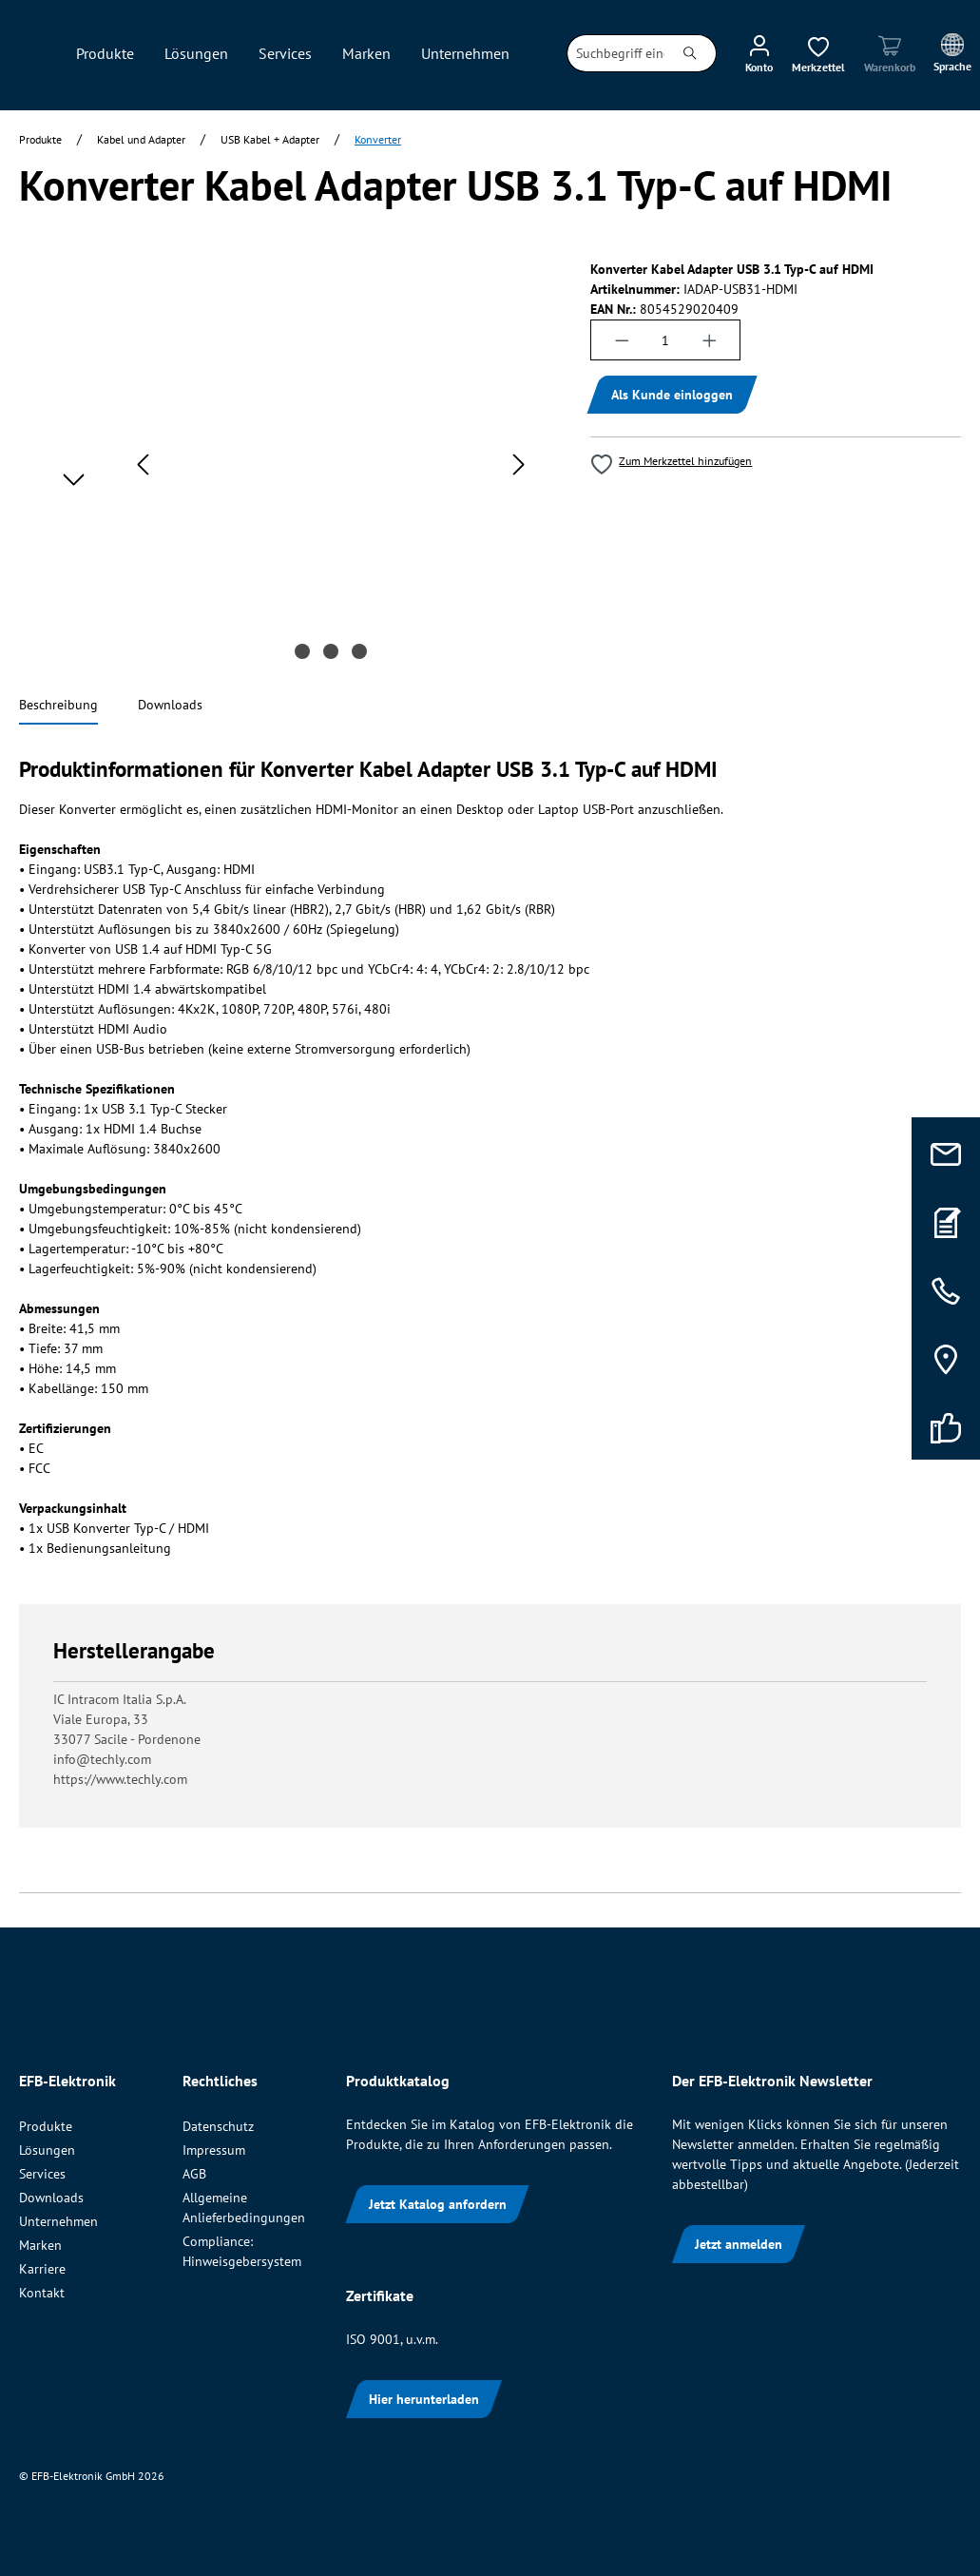 This screenshot has width=980, height=2576. What do you see at coordinates (42, 2173) in the screenshot?
I see `Services` at bounding box center [42, 2173].